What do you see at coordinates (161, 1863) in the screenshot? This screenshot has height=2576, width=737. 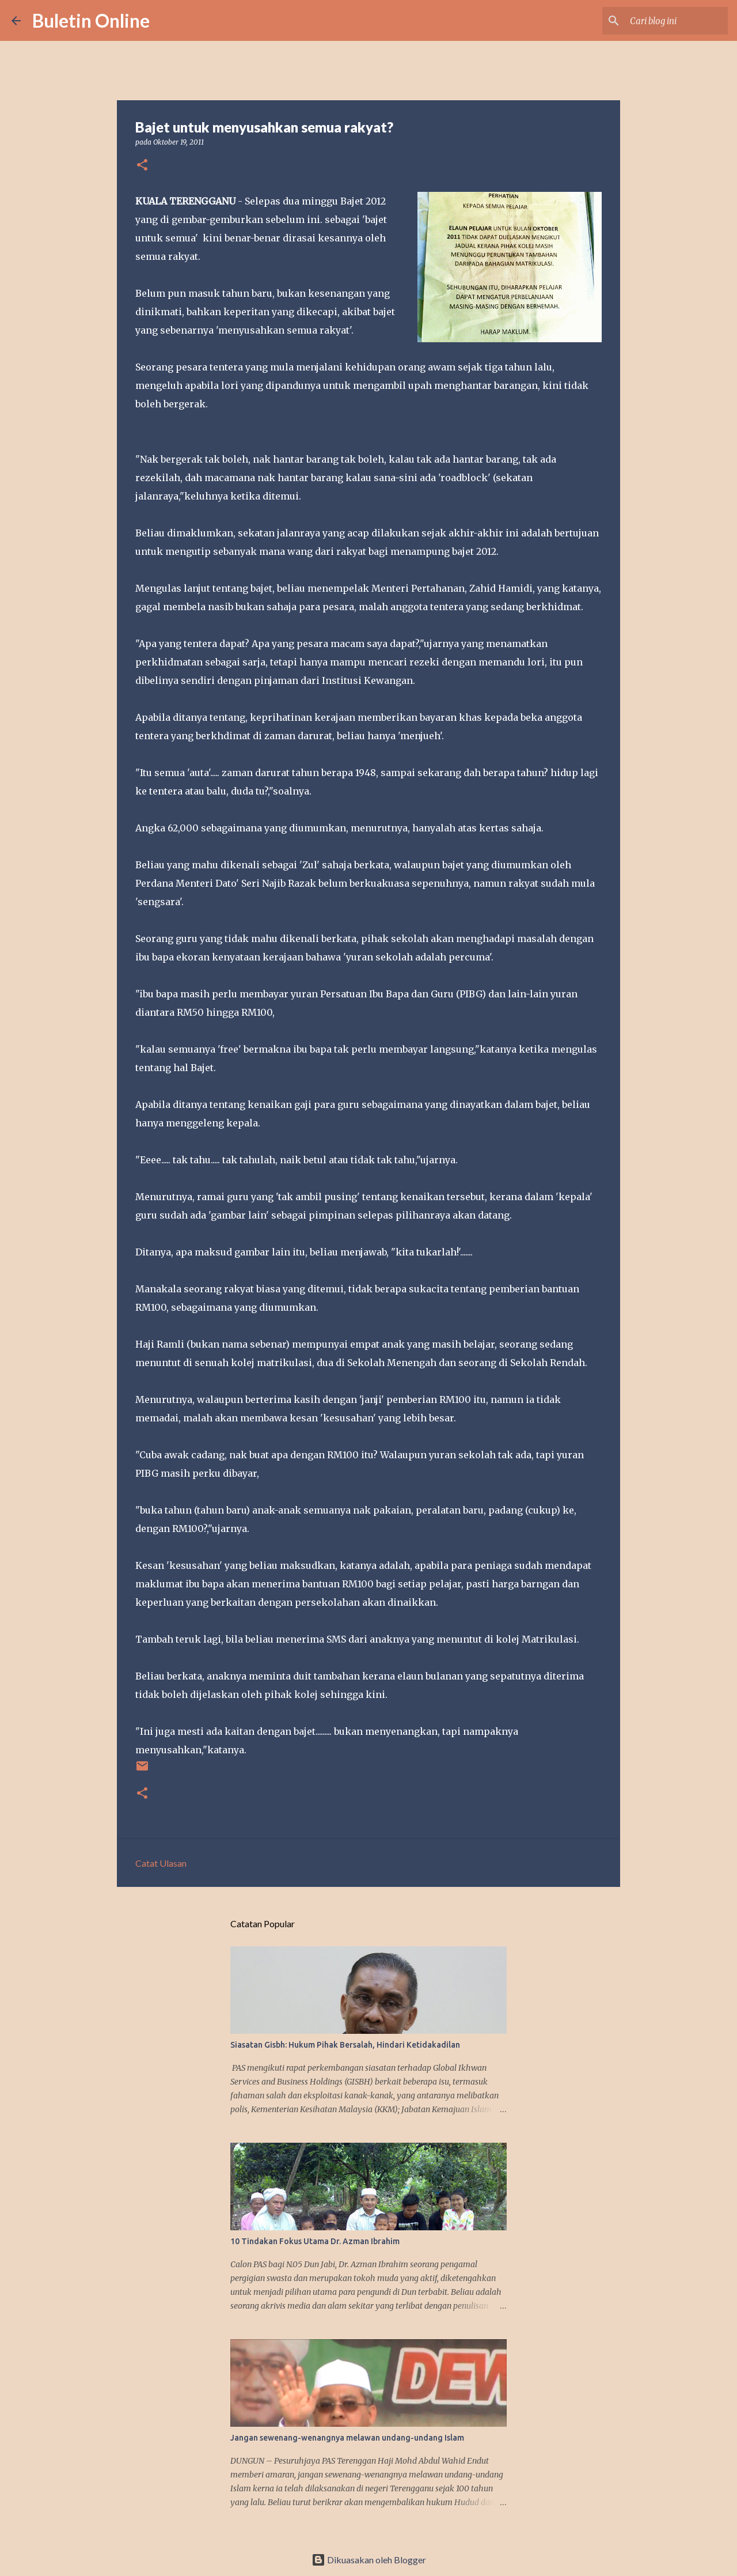 I see `Catat Ulasan` at bounding box center [161, 1863].